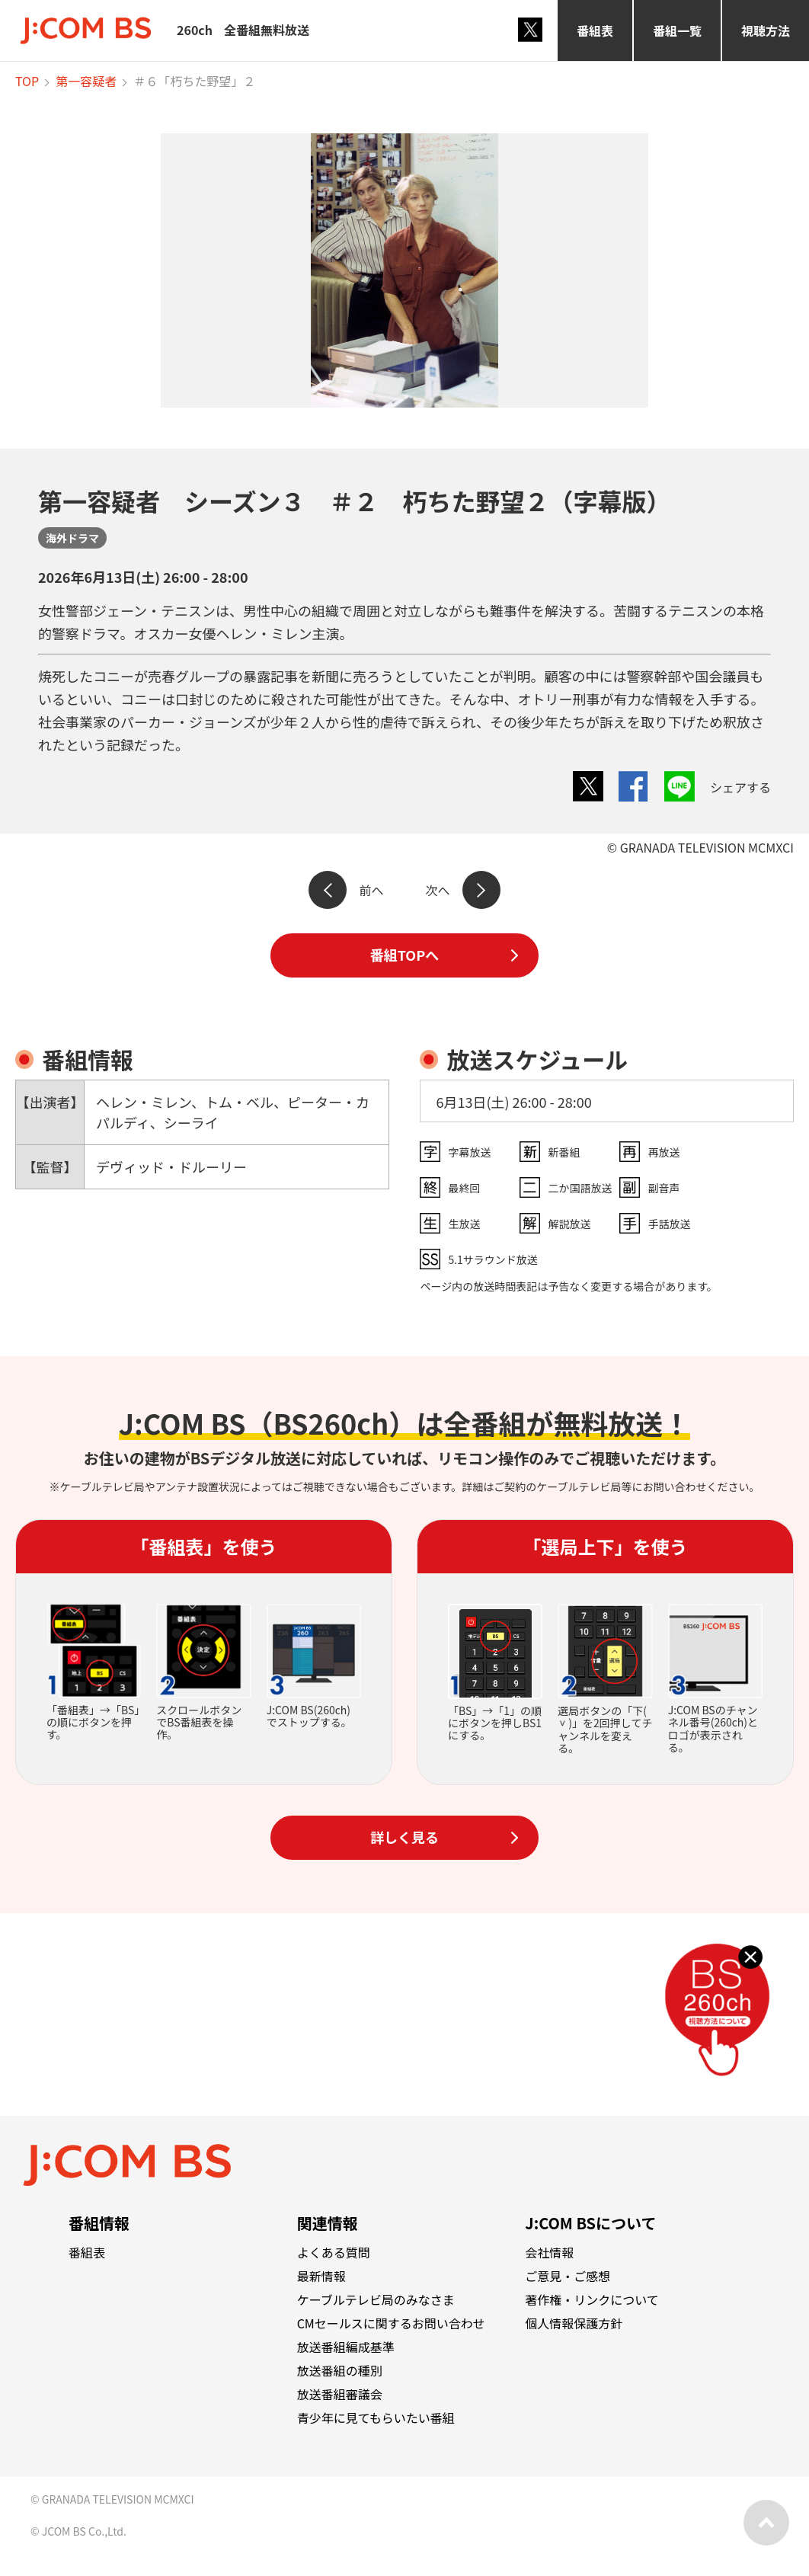  What do you see at coordinates (339, 2370) in the screenshot?
I see `放送番組の種別` at bounding box center [339, 2370].